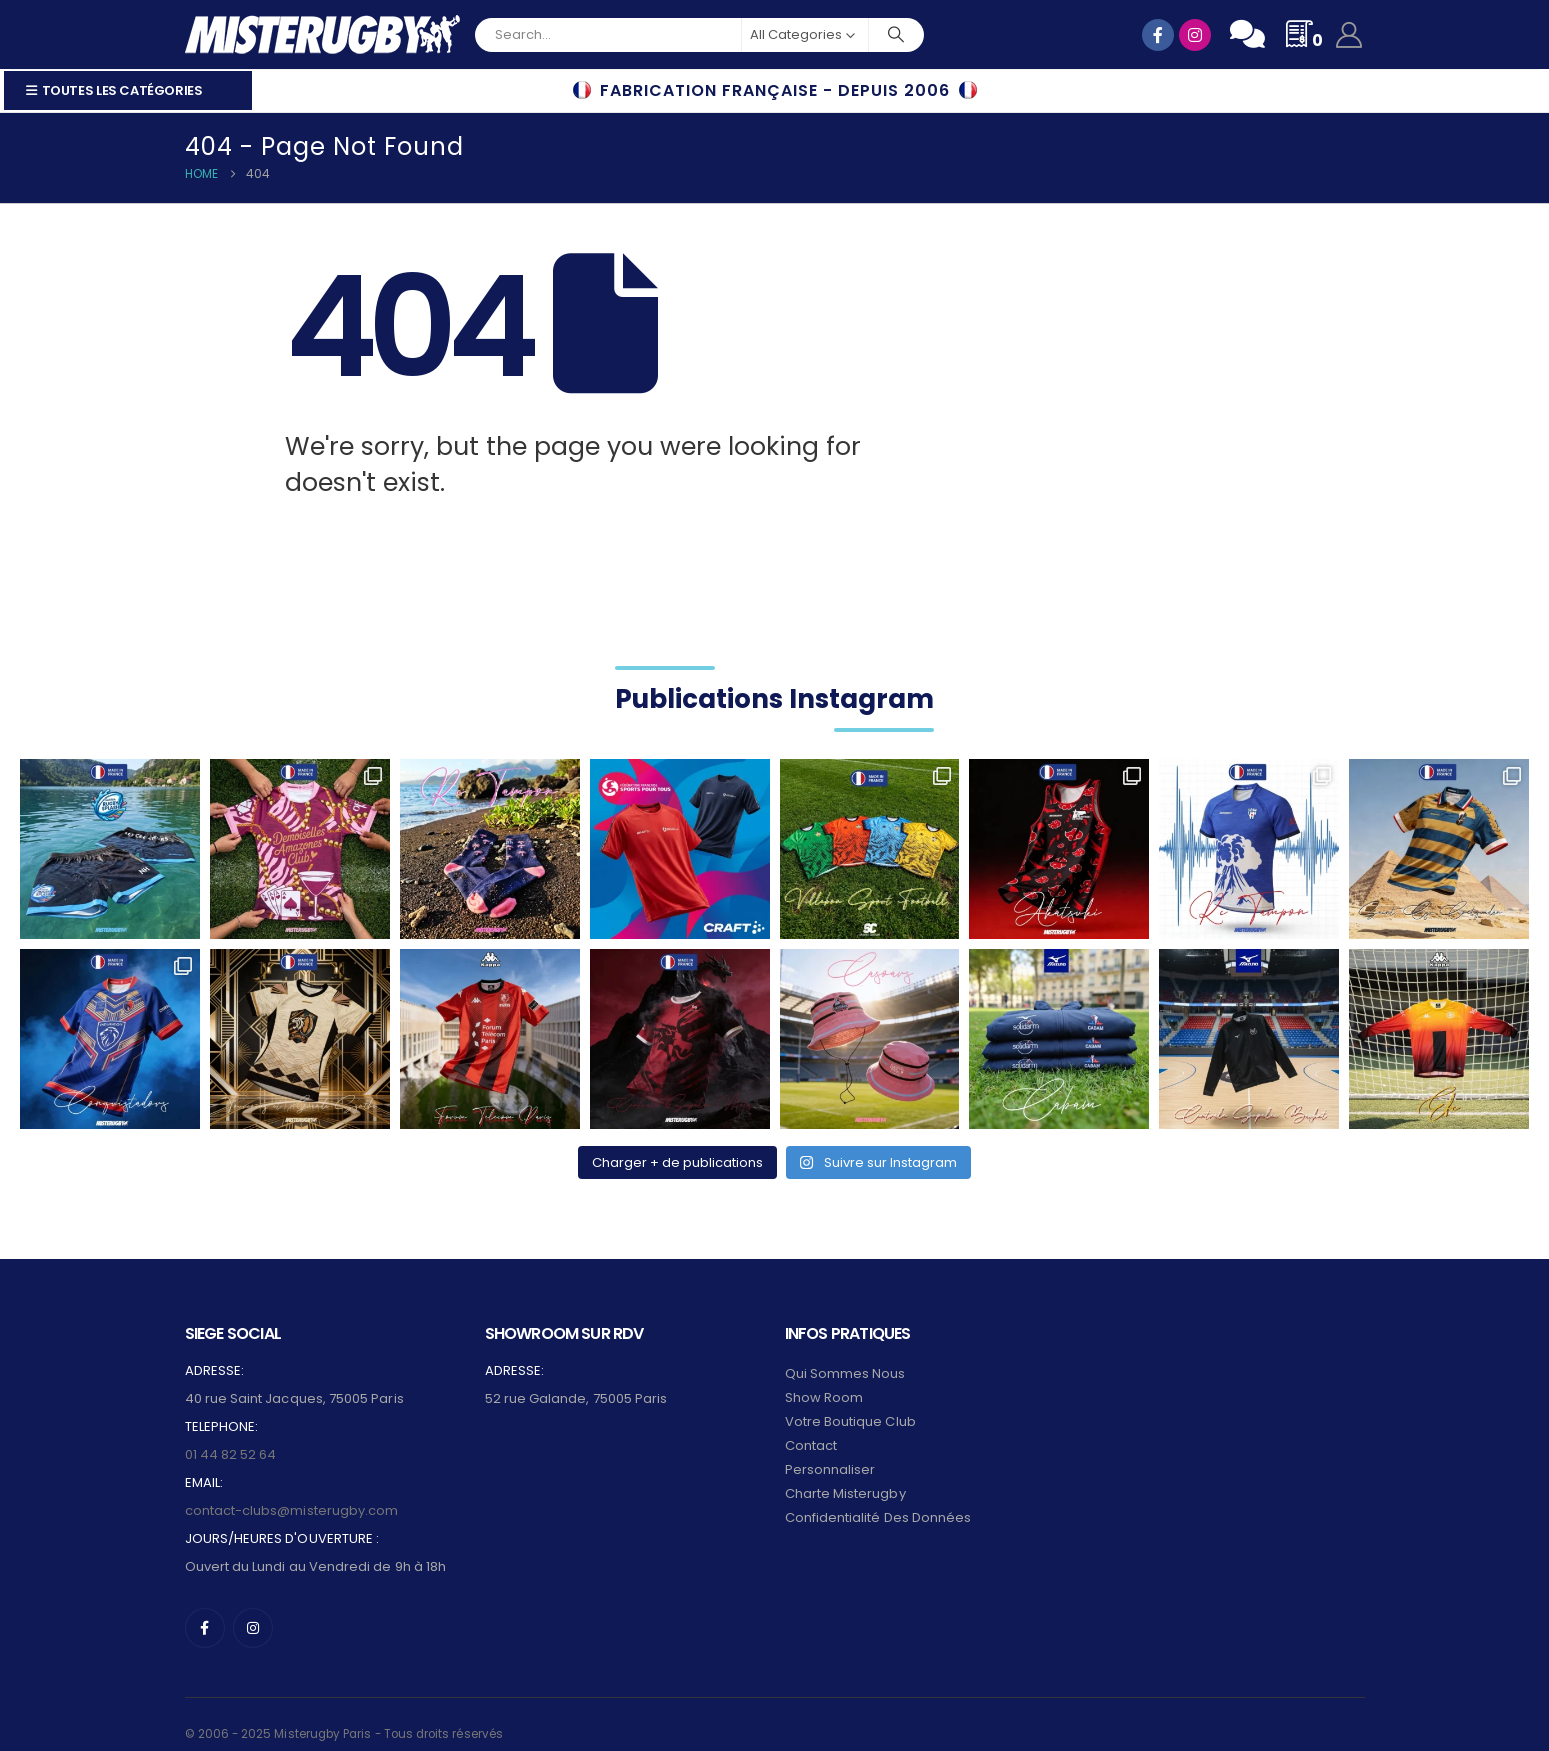 Image resolution: width=1549 pixels, height=1751 pixels. What do you see at coordinates (811, 1428) in the screenshot?
I see `Contact` at bounding box center [811, 1428].